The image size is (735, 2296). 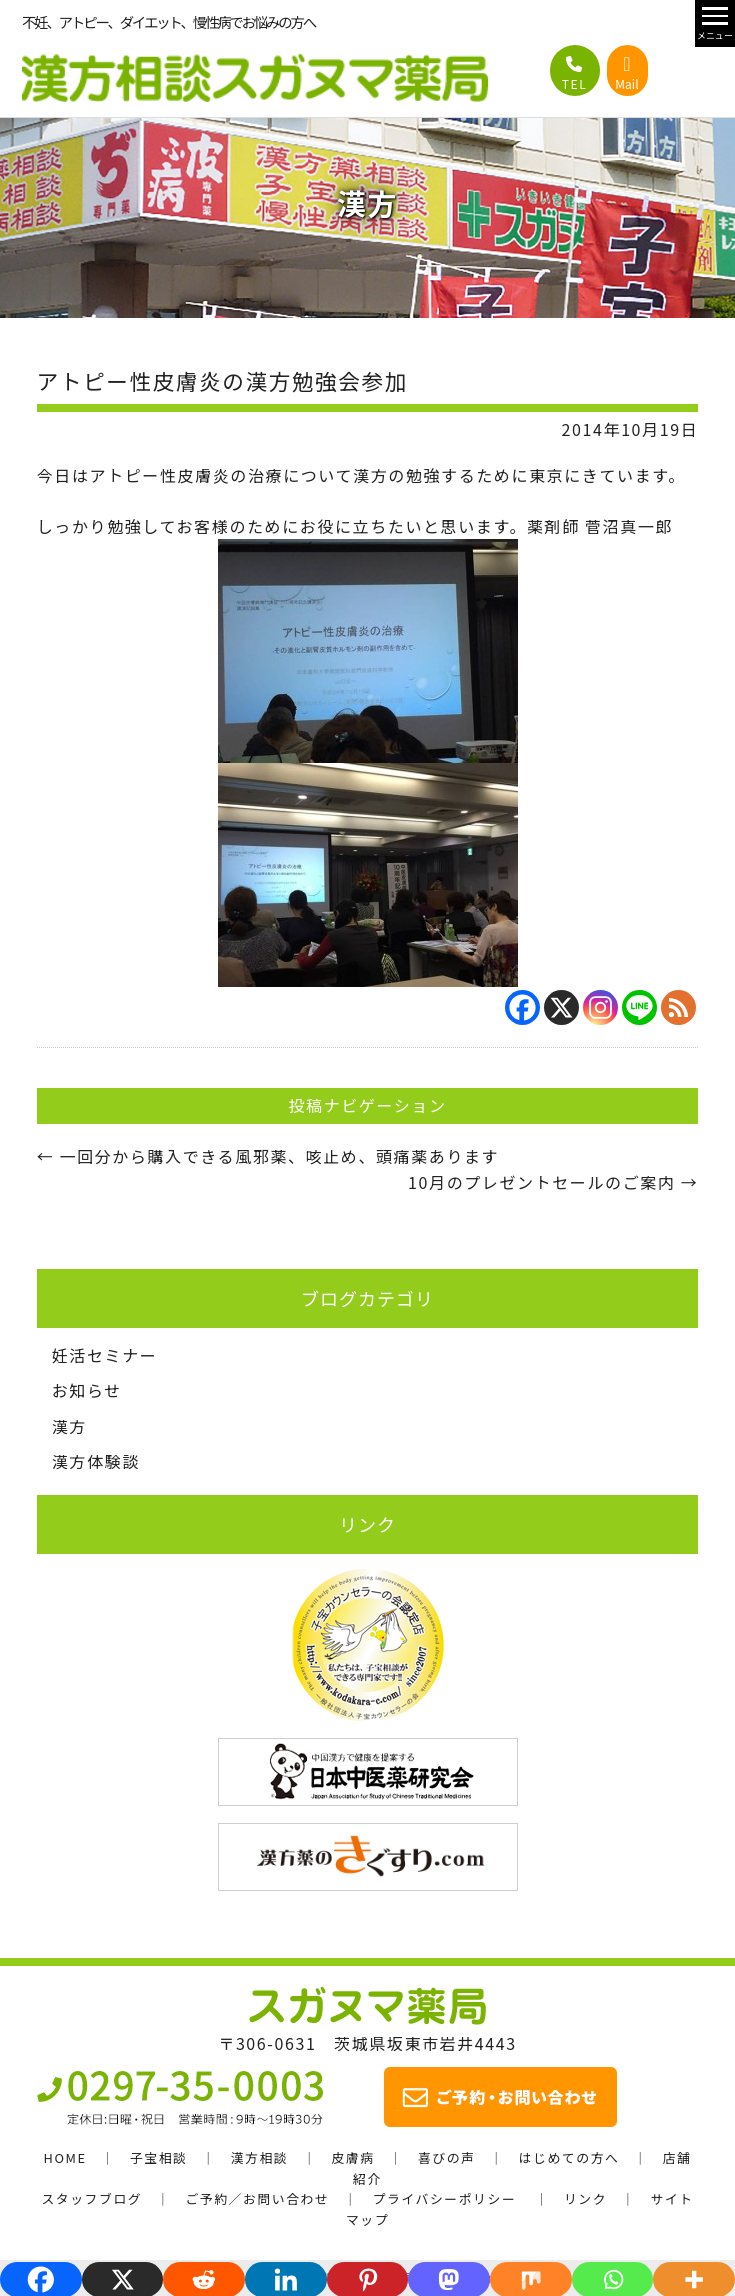 What do you see at coordinates (260, 2157) in the screenshot?
I see `漢方相談` at bounding box center [260, 2157].